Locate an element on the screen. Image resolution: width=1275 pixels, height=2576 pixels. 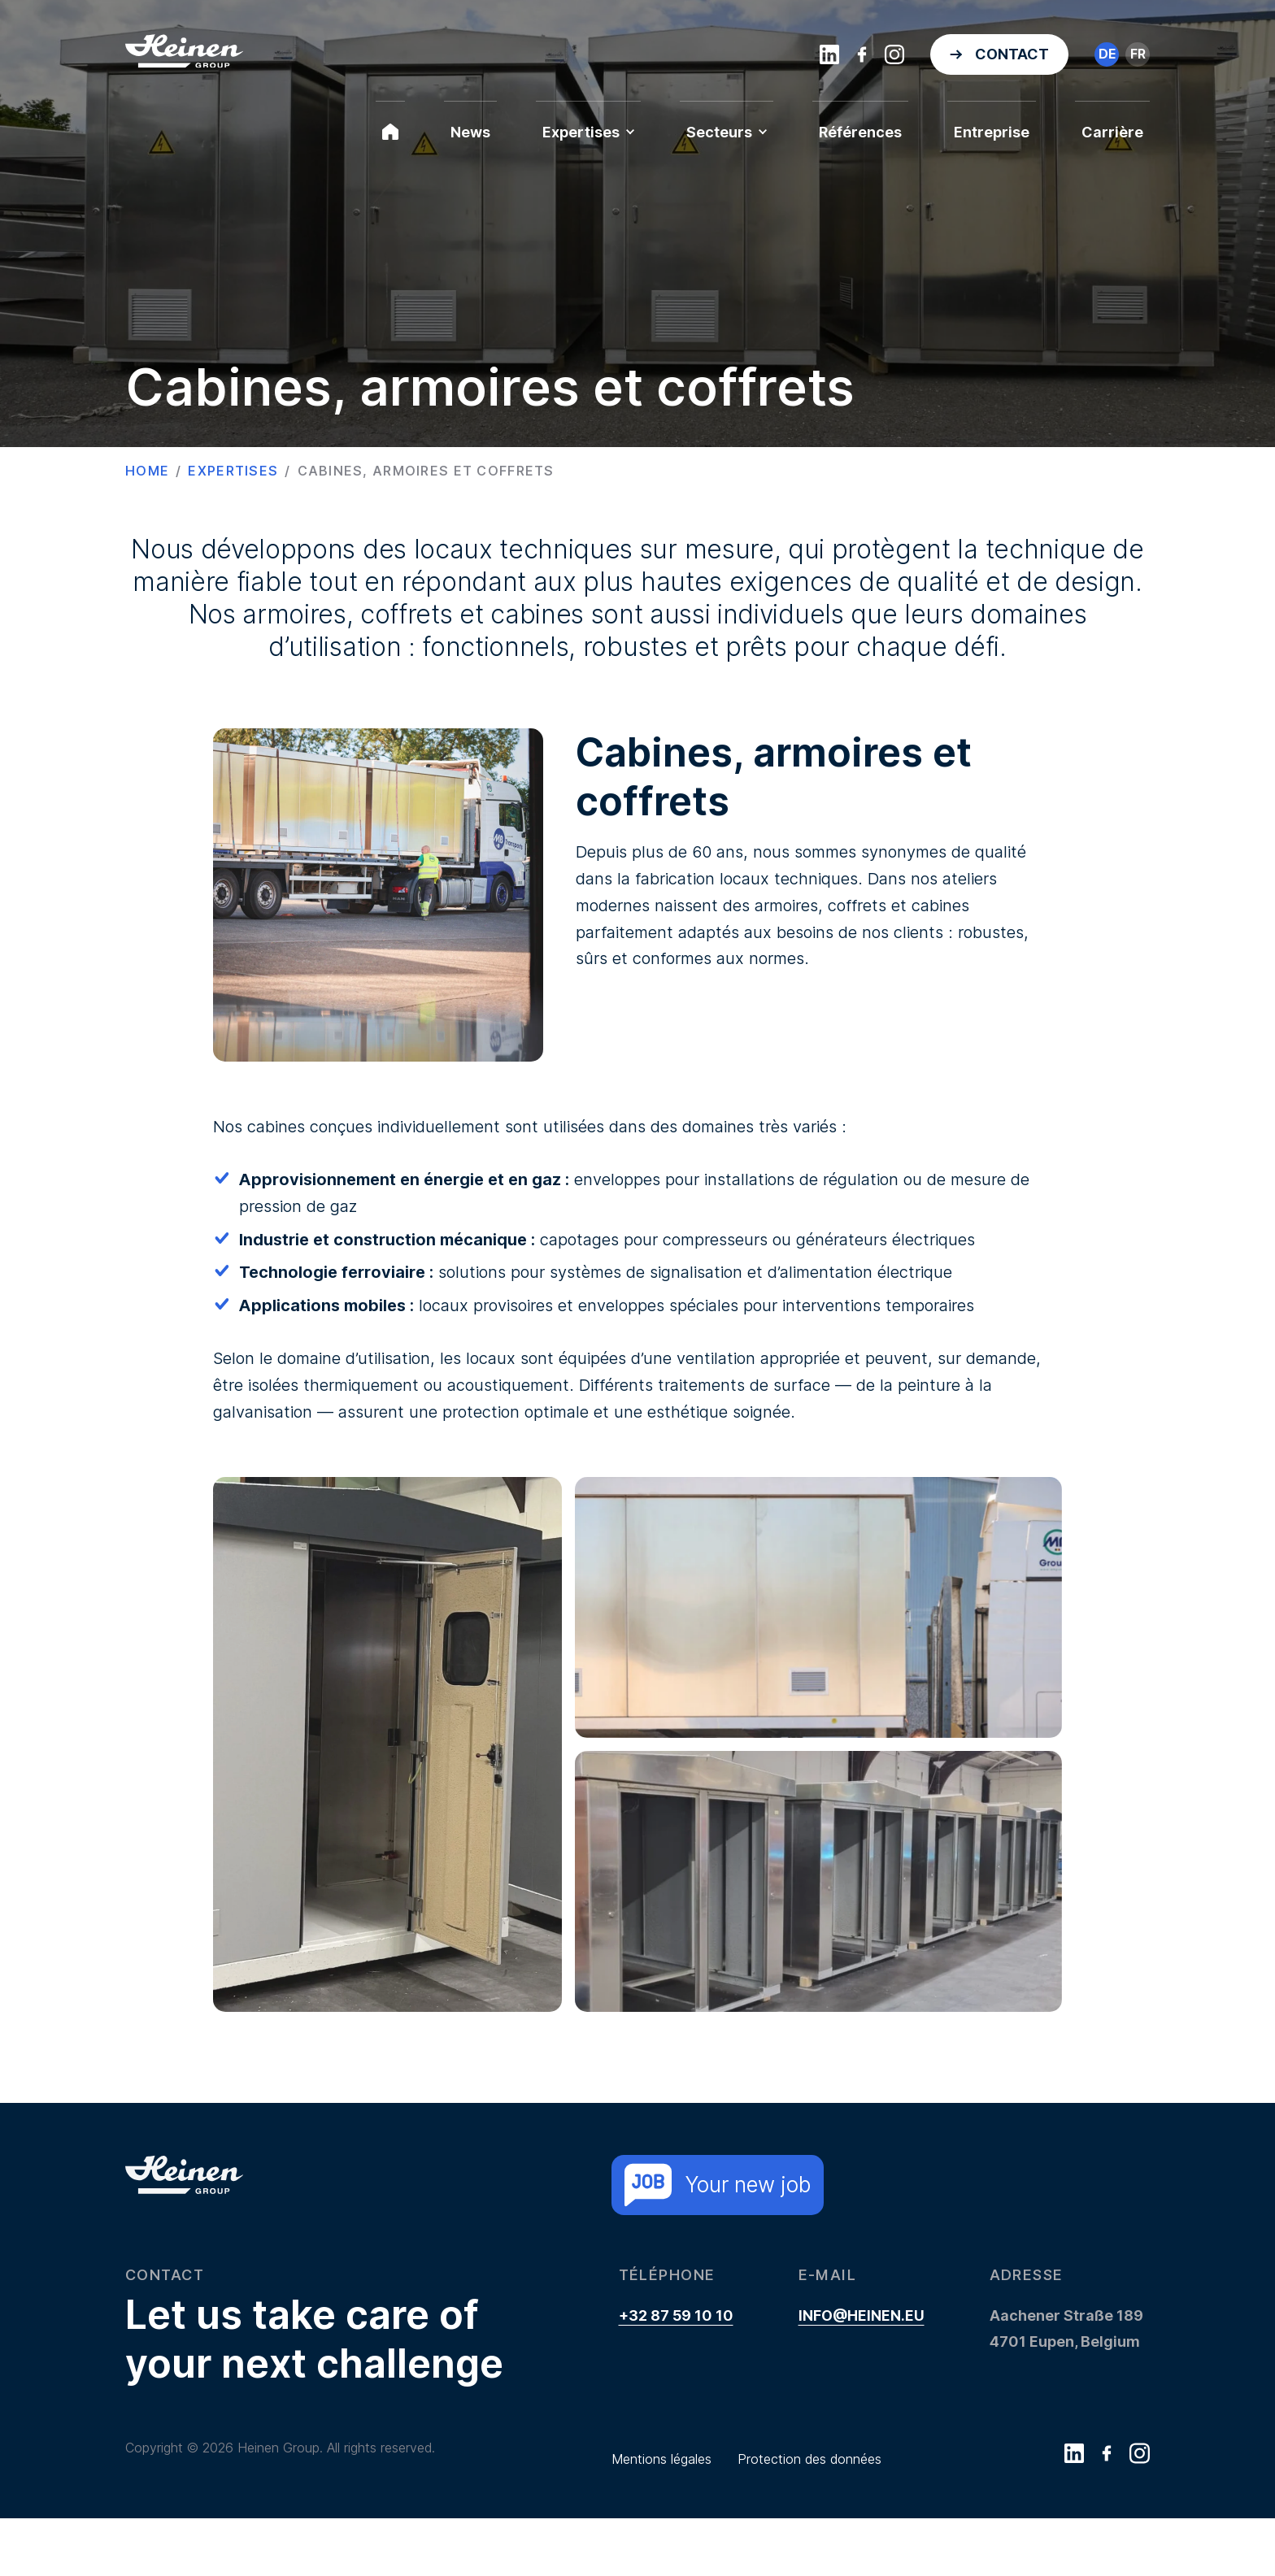
+32 87 59 10 10 is located at coordinates (676, 2315).